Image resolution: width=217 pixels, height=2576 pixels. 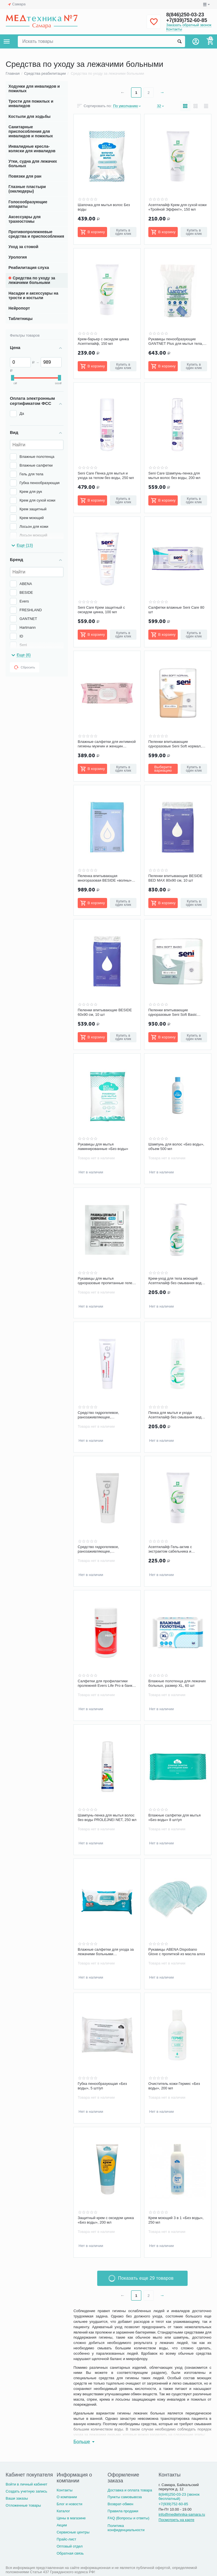 What do you see at coordinates (7, 41) in the screenshot?
I see `Каталог товаров` at bounding box center [7, 41].